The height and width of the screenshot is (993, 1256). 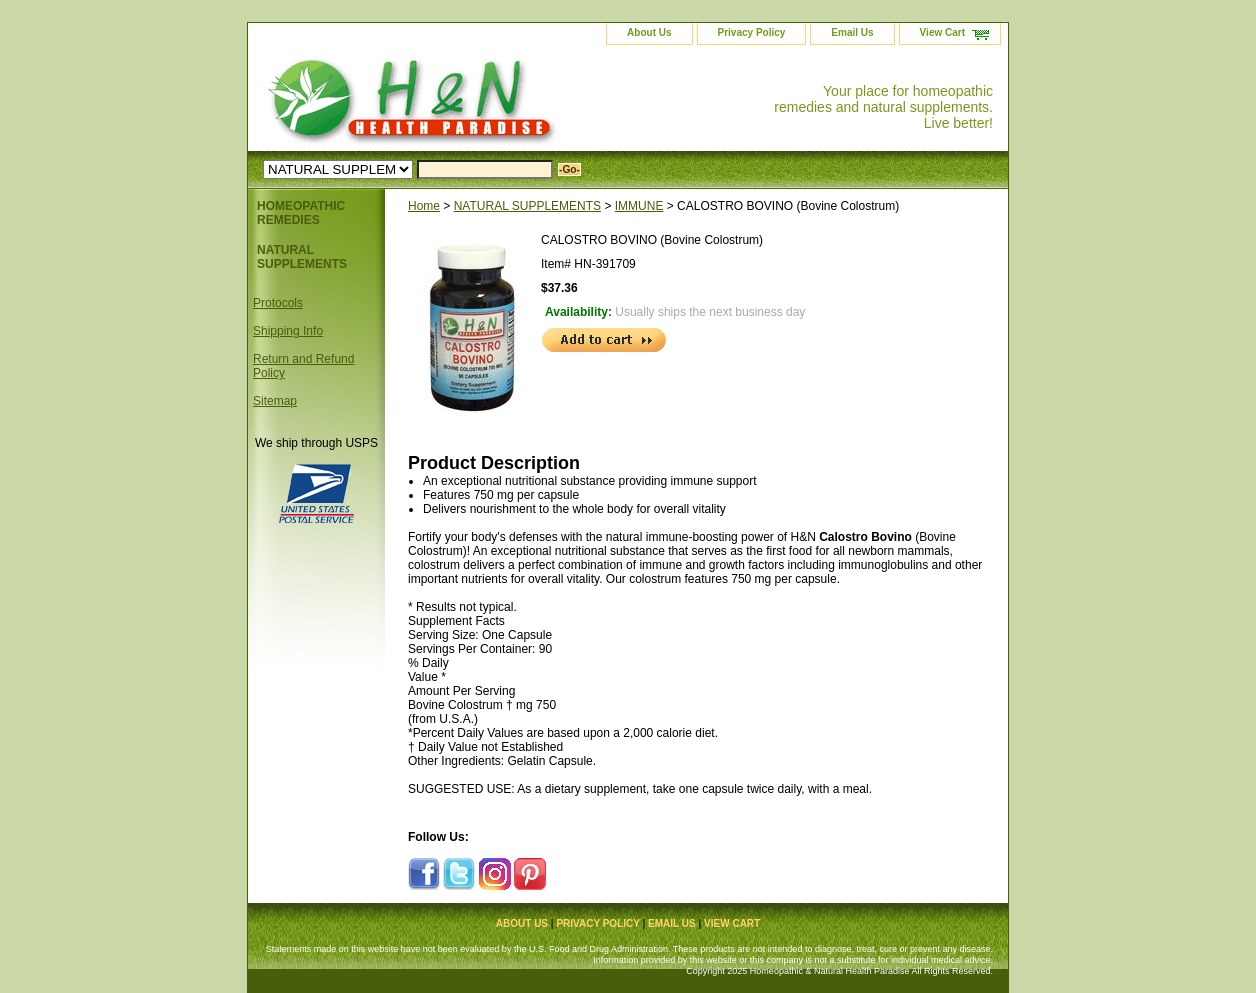 I want to click on About Us, so click(x=649, y=32).